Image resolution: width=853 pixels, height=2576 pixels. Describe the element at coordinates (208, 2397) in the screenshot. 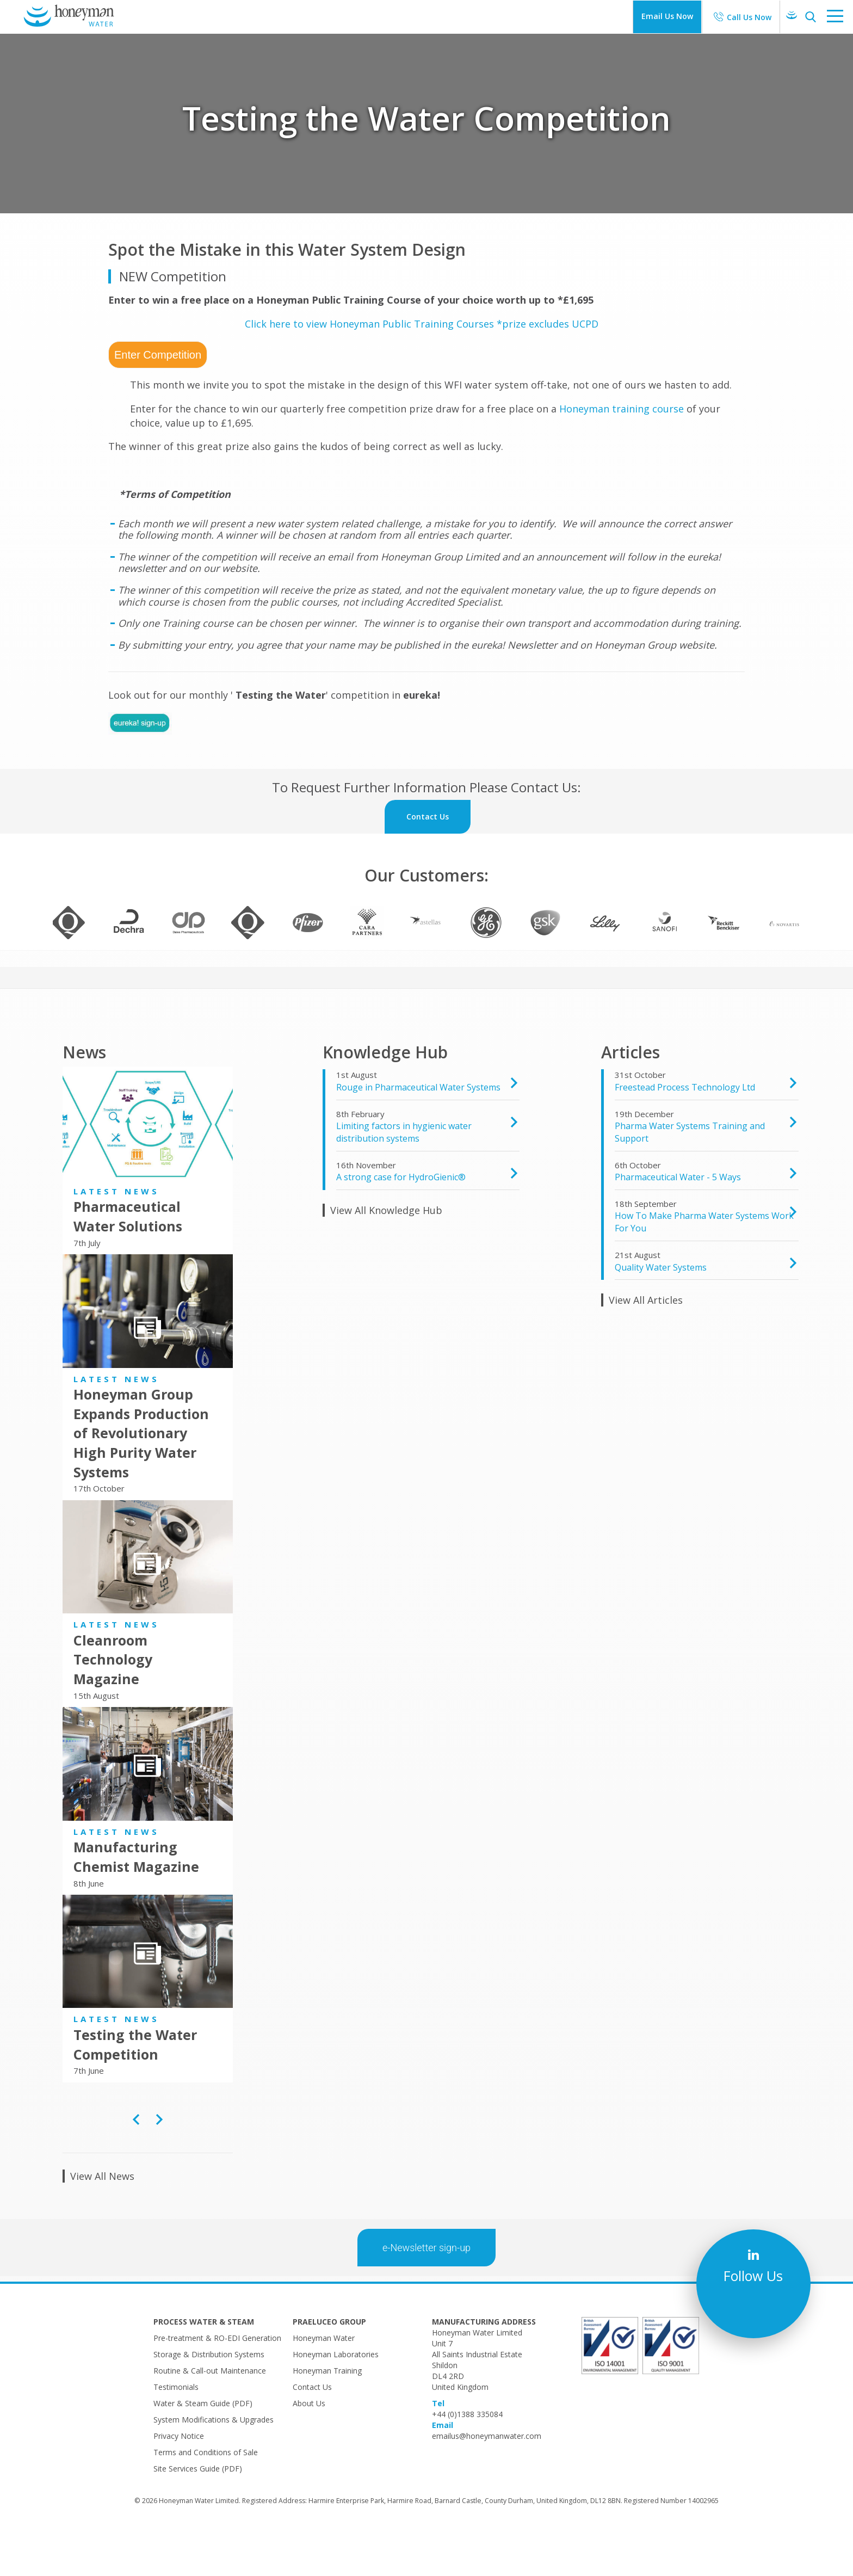

I see `Storage & Distribution Systems` at that location.